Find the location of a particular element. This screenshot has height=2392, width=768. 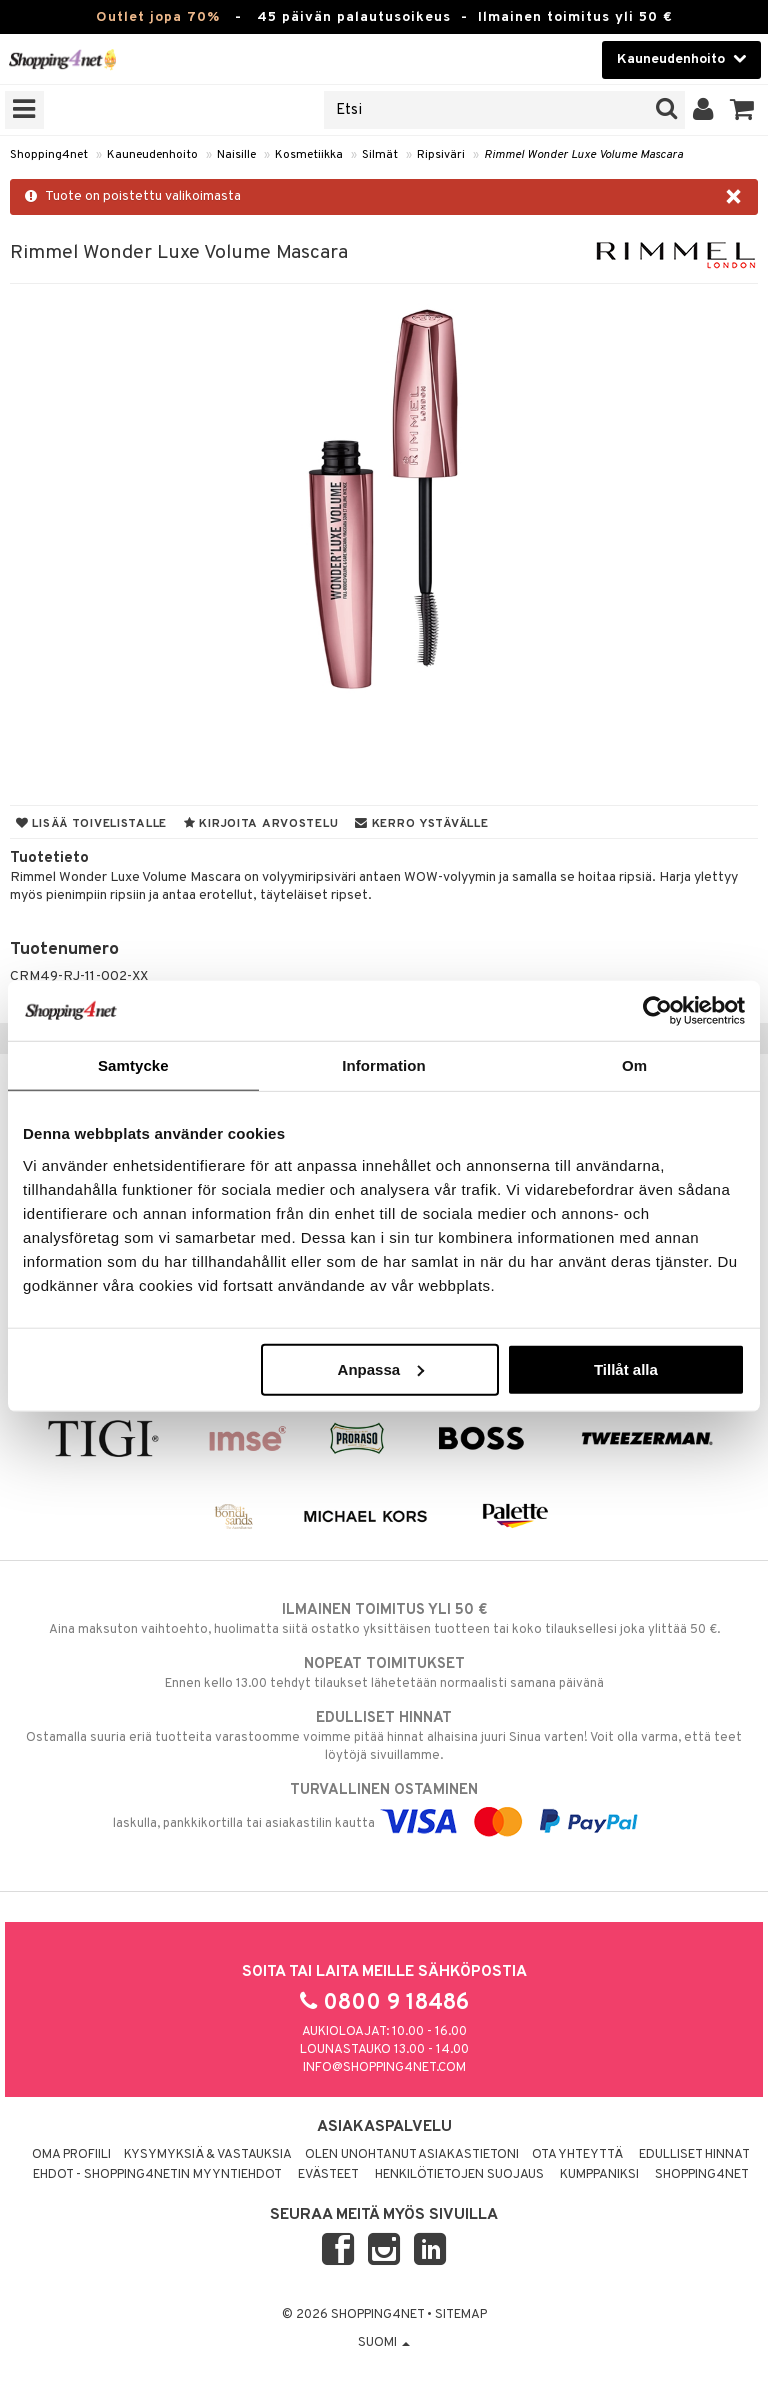

Rimmel Wonder Luxe Volume Mascara is located at coordinates (583, 155).